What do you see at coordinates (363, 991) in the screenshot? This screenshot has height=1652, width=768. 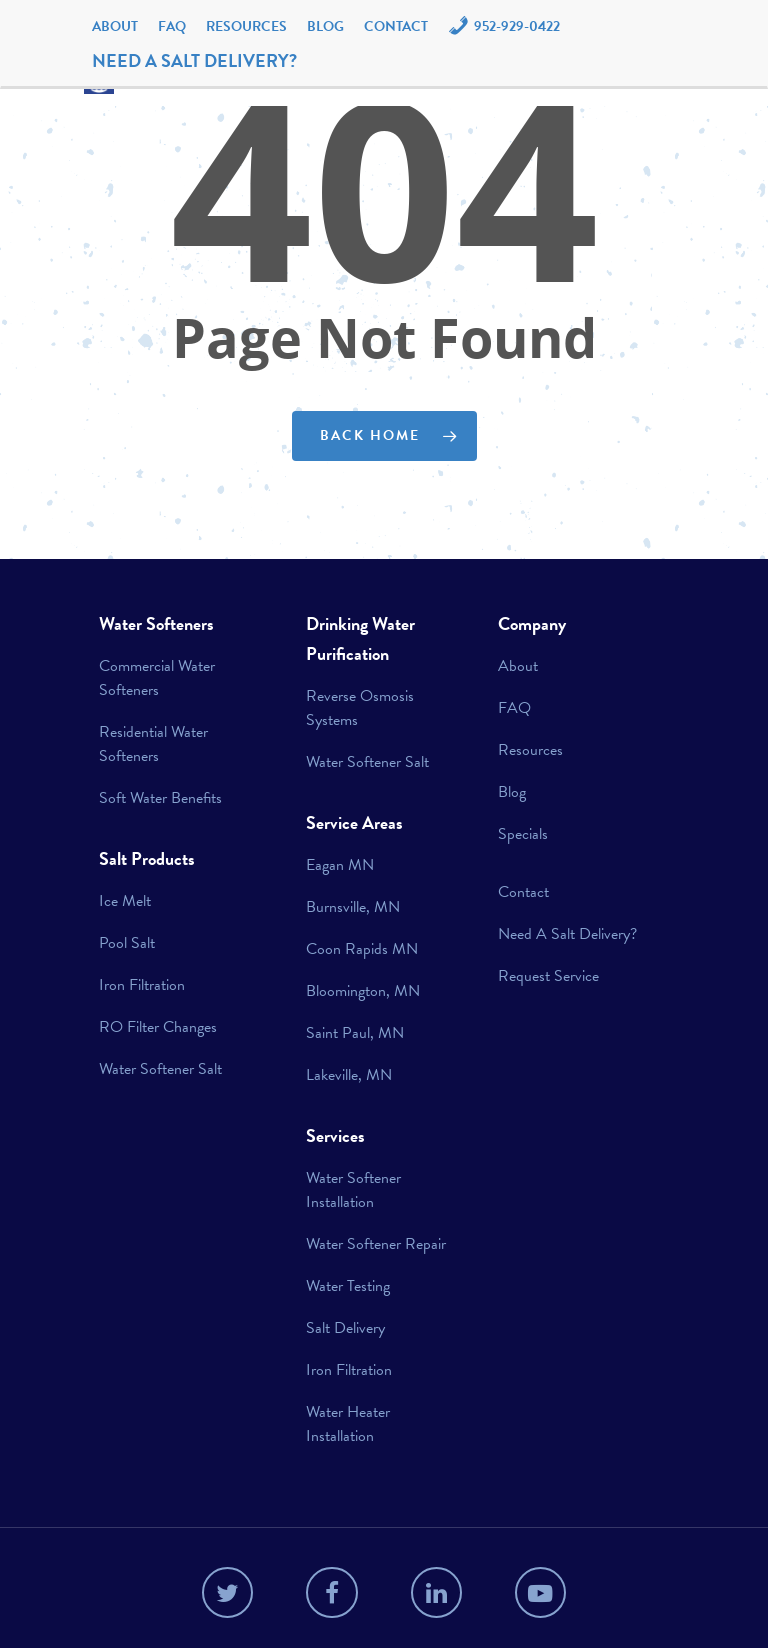 I see `Bloomington, MN` at bounding box center [363, 991].